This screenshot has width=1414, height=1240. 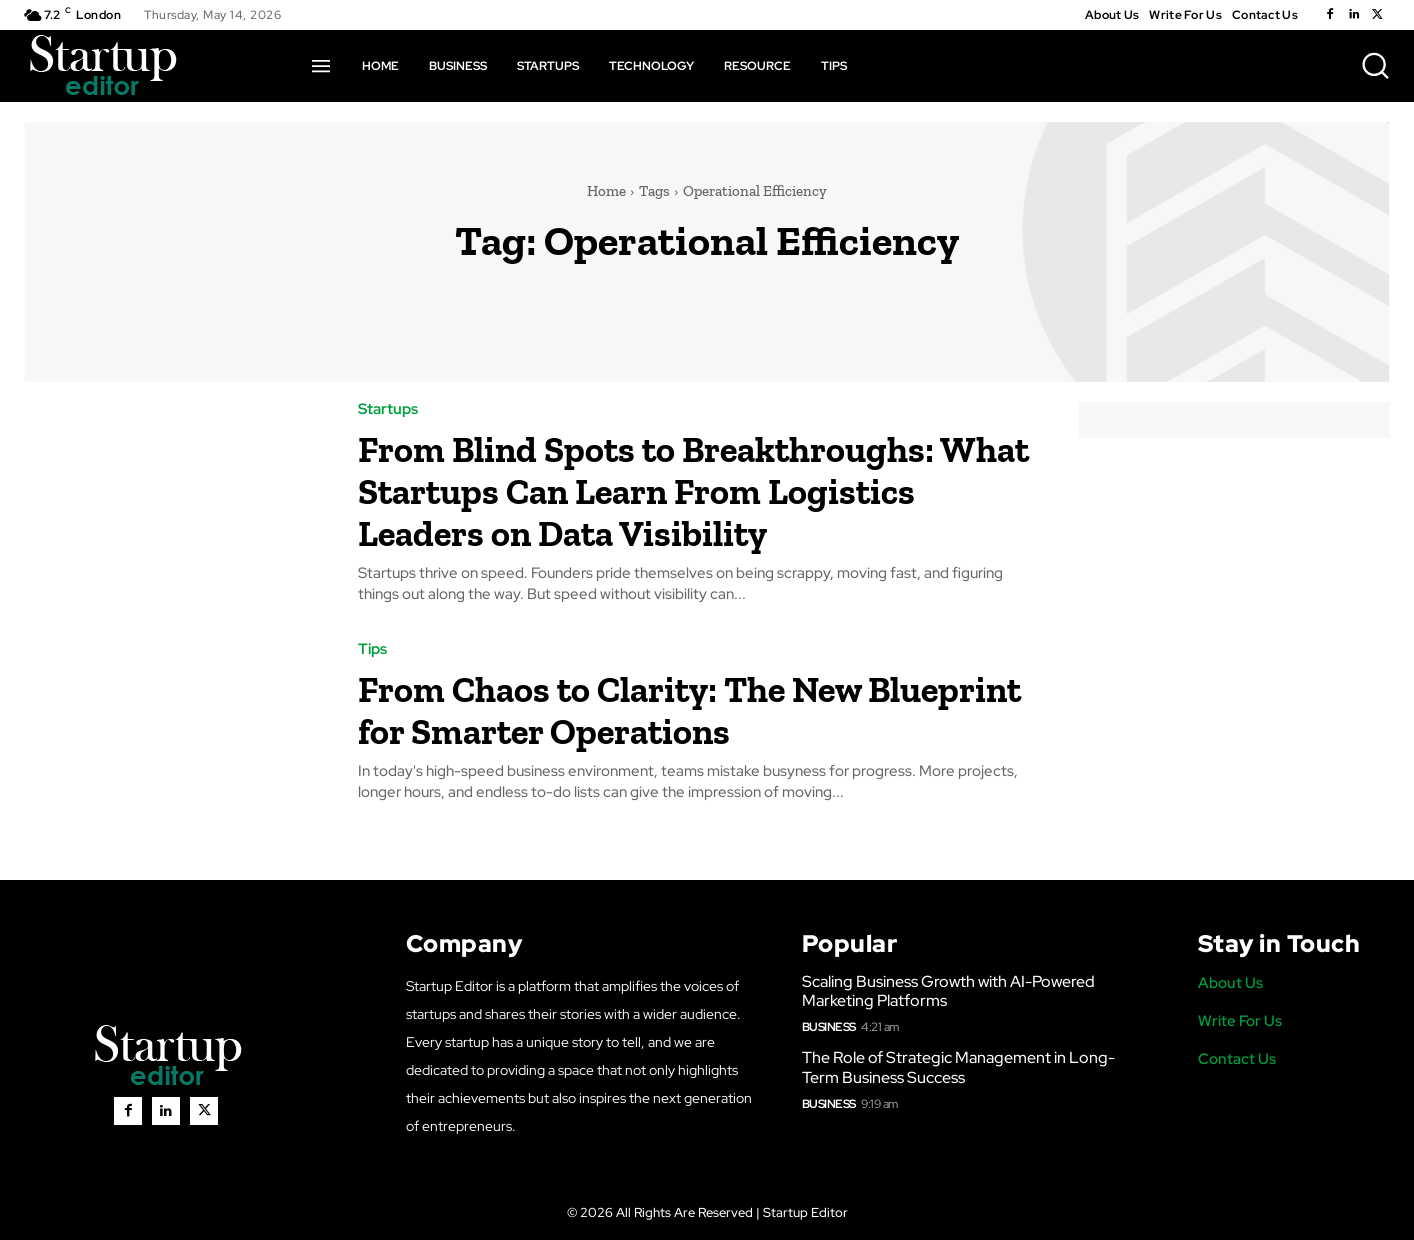 I want to click on [button], so click(x=1375, y=65).